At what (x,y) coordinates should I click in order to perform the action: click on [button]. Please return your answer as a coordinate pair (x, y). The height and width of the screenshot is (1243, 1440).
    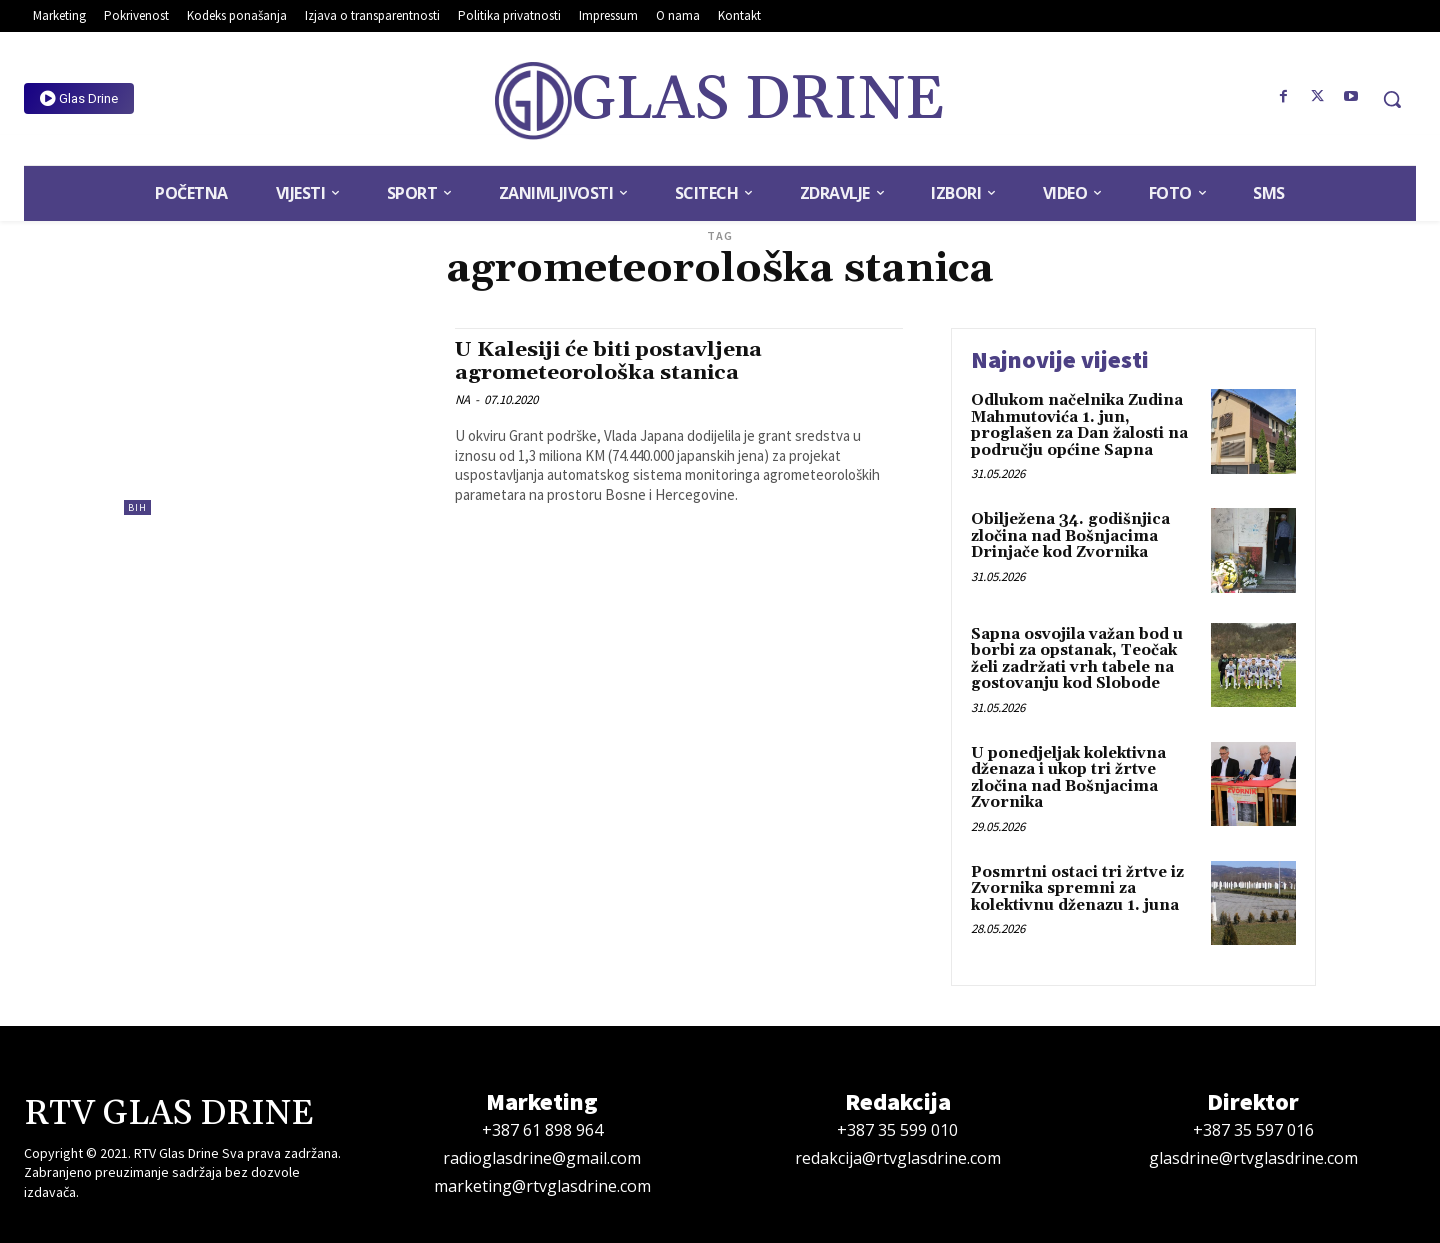
    Looking at the image, I should click on (1392, 99).